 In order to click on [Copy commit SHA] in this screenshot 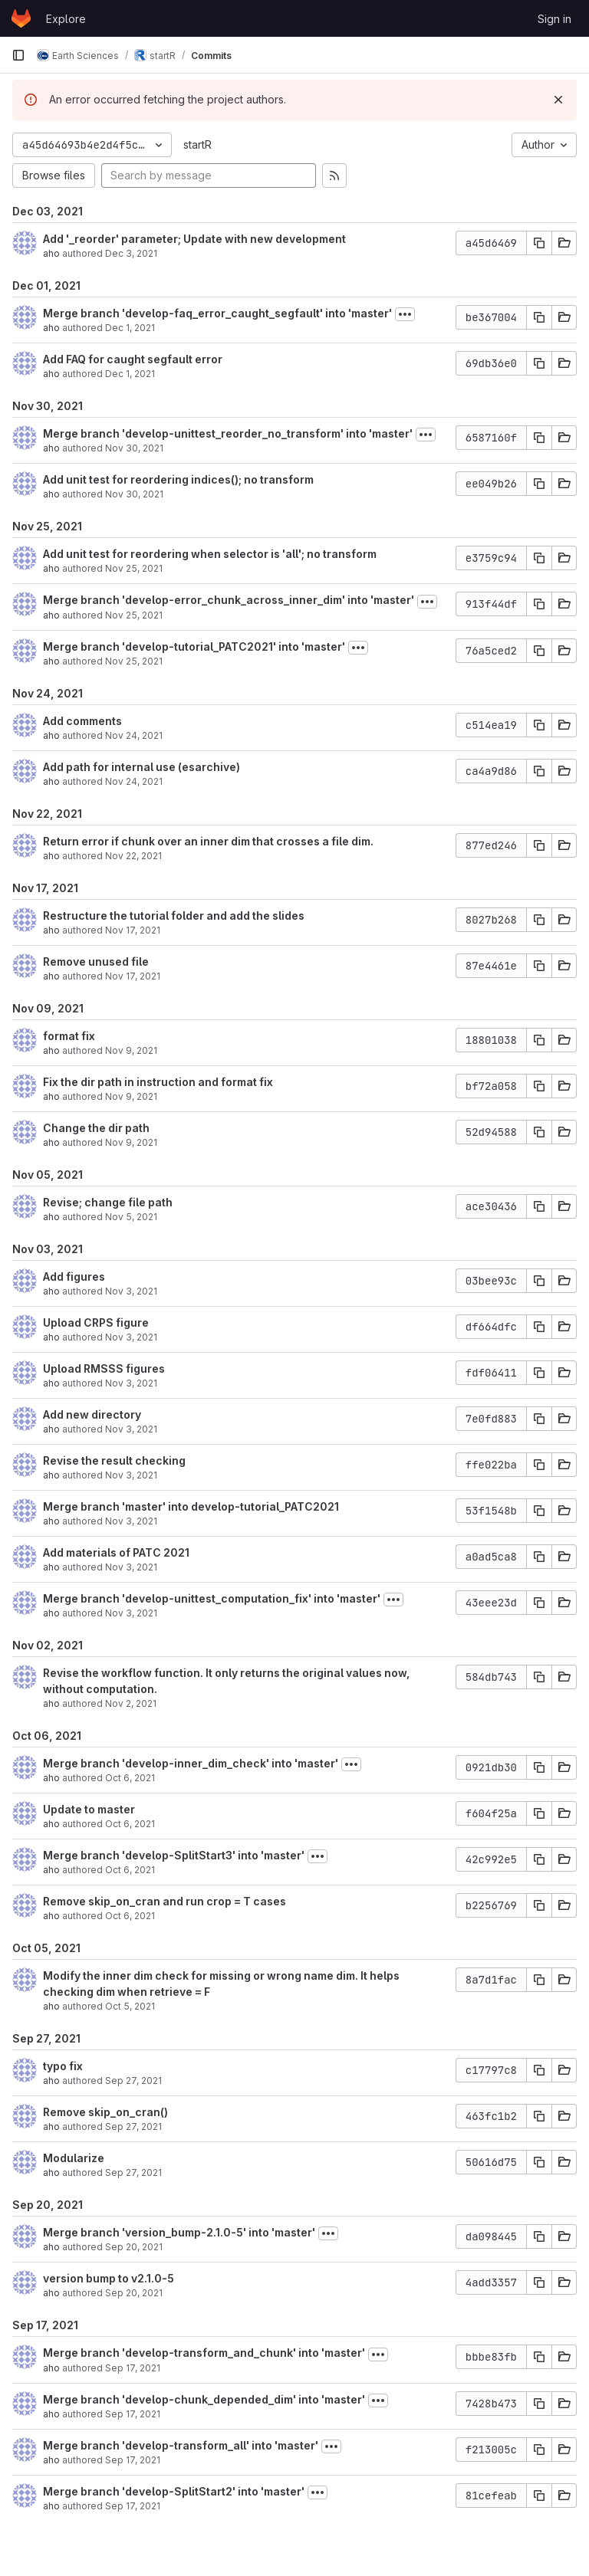, I will do `click(539, 243)`.